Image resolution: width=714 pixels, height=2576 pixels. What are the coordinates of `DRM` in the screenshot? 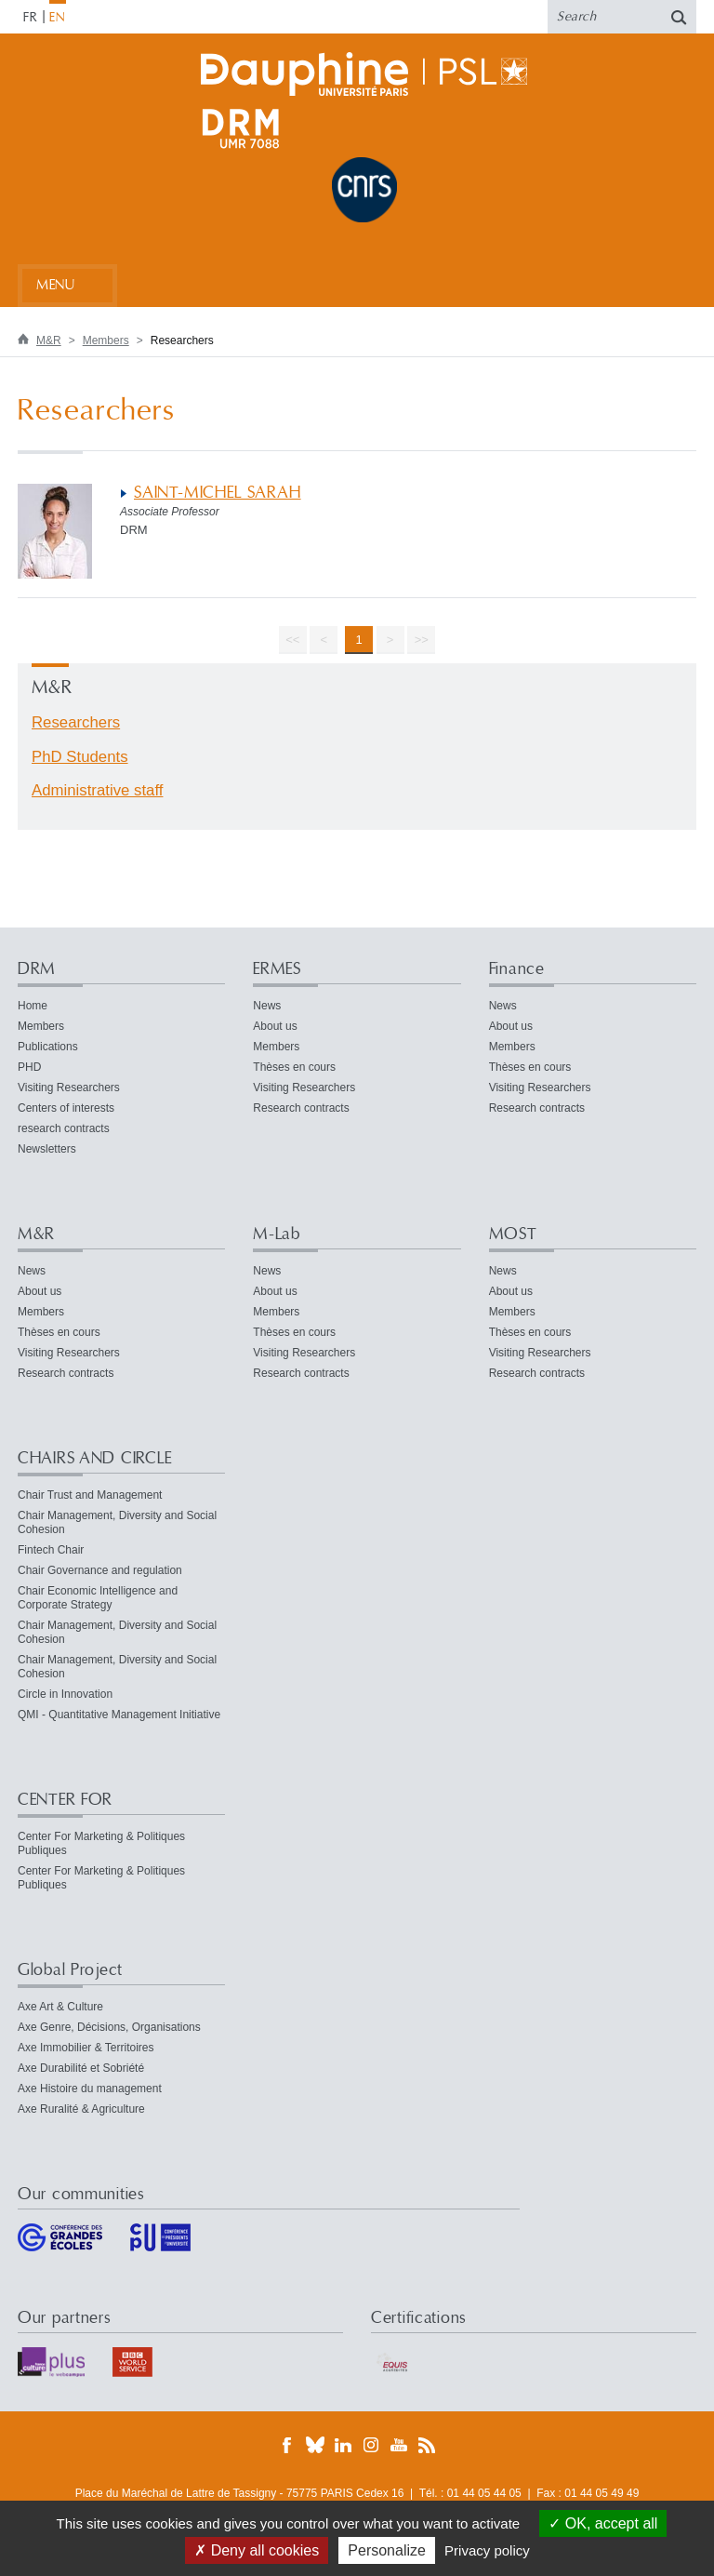 It's located at (37, 969).